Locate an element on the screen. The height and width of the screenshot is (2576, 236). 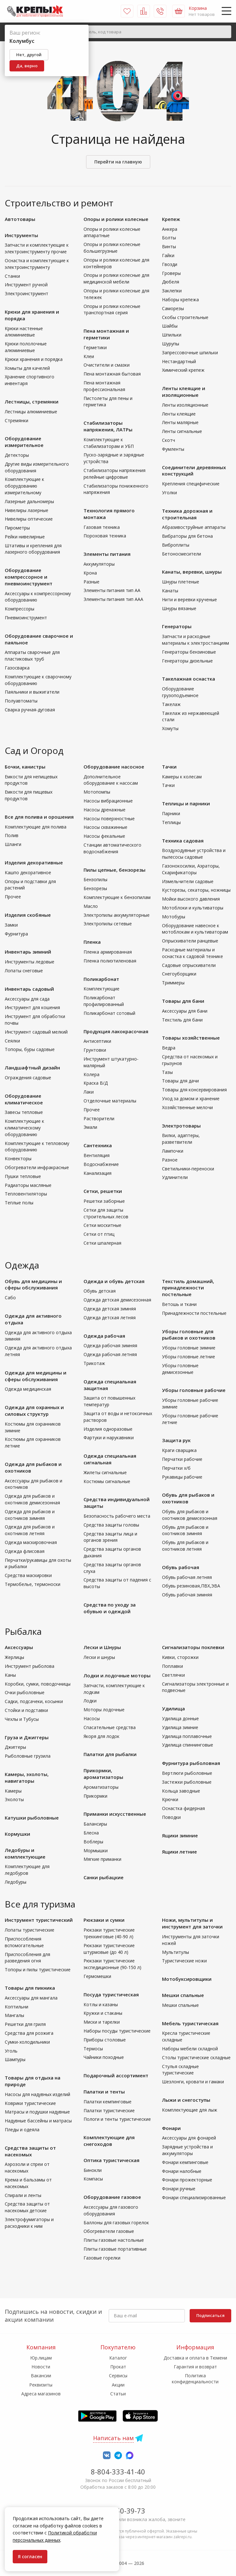
Оборудование насосное is located at coordinates (114, 766).